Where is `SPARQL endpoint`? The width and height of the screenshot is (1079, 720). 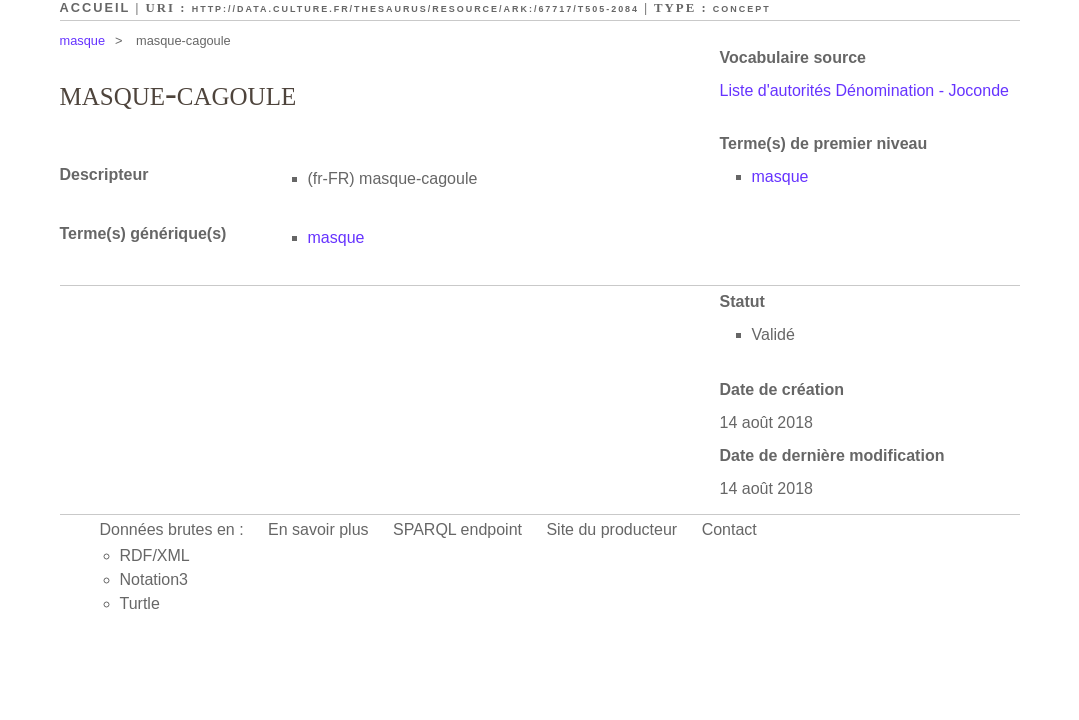 SPARQL endpoint is located at coordinates (457, 529).